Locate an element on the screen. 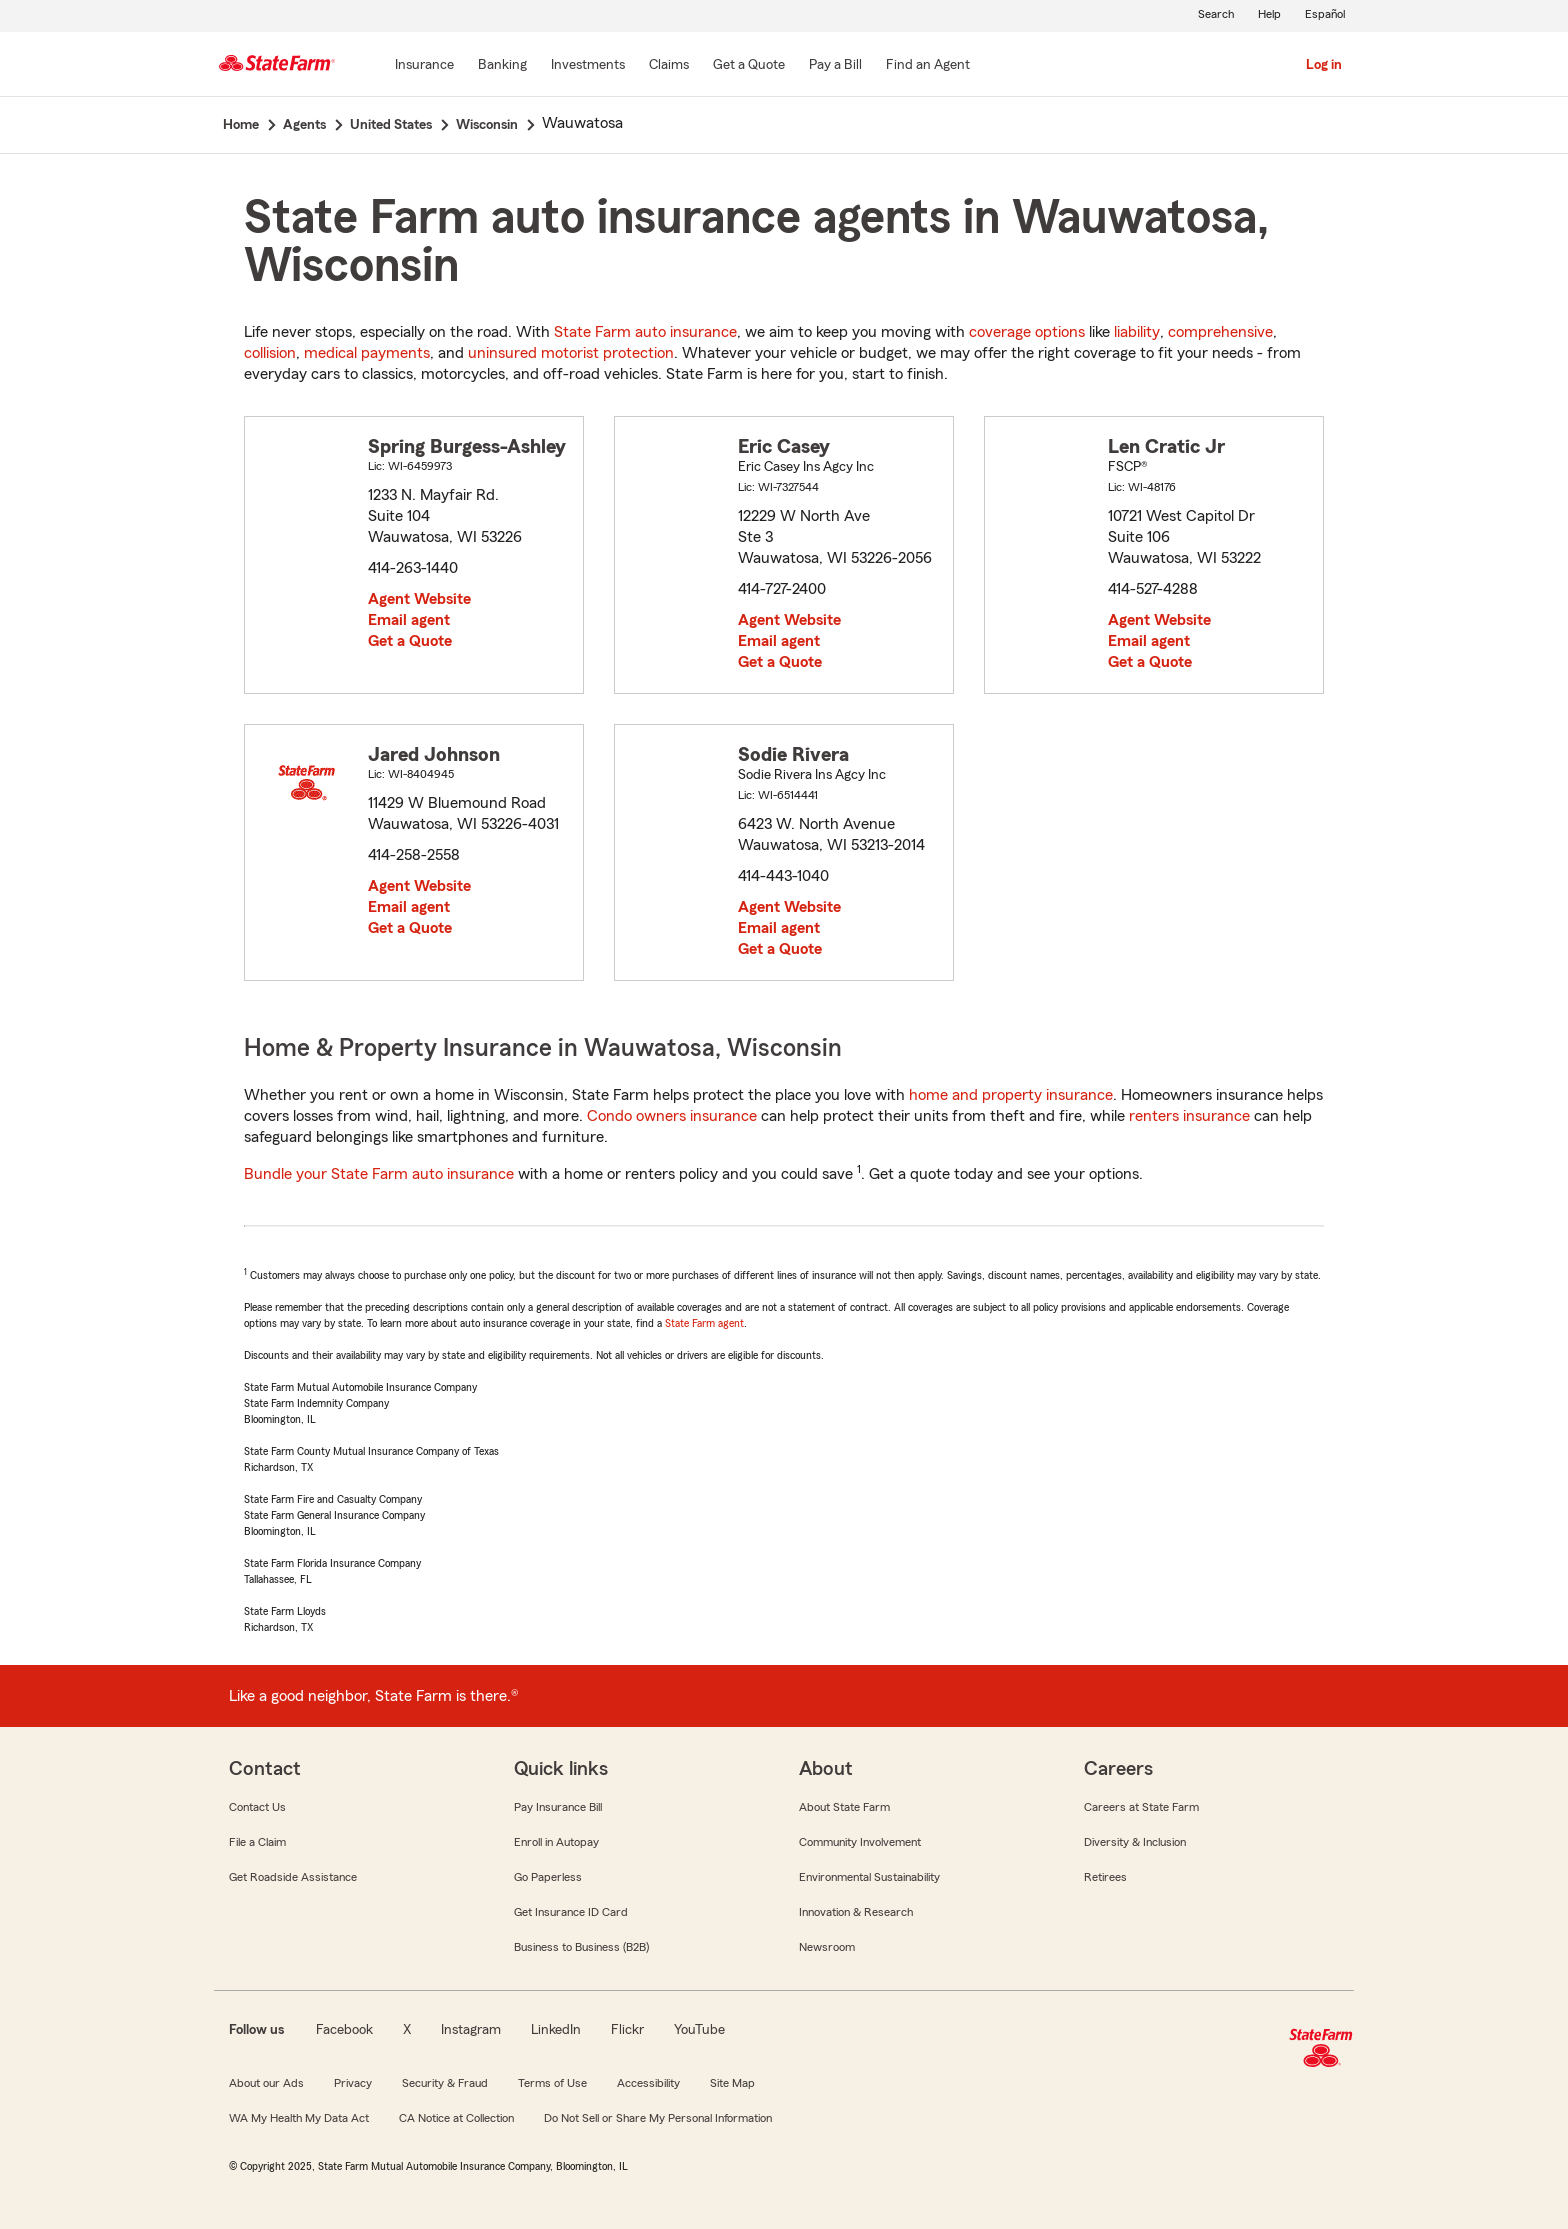 The image size is (1568, 2229). Get Roadside Assistance is located at coordinates (293, 1877).